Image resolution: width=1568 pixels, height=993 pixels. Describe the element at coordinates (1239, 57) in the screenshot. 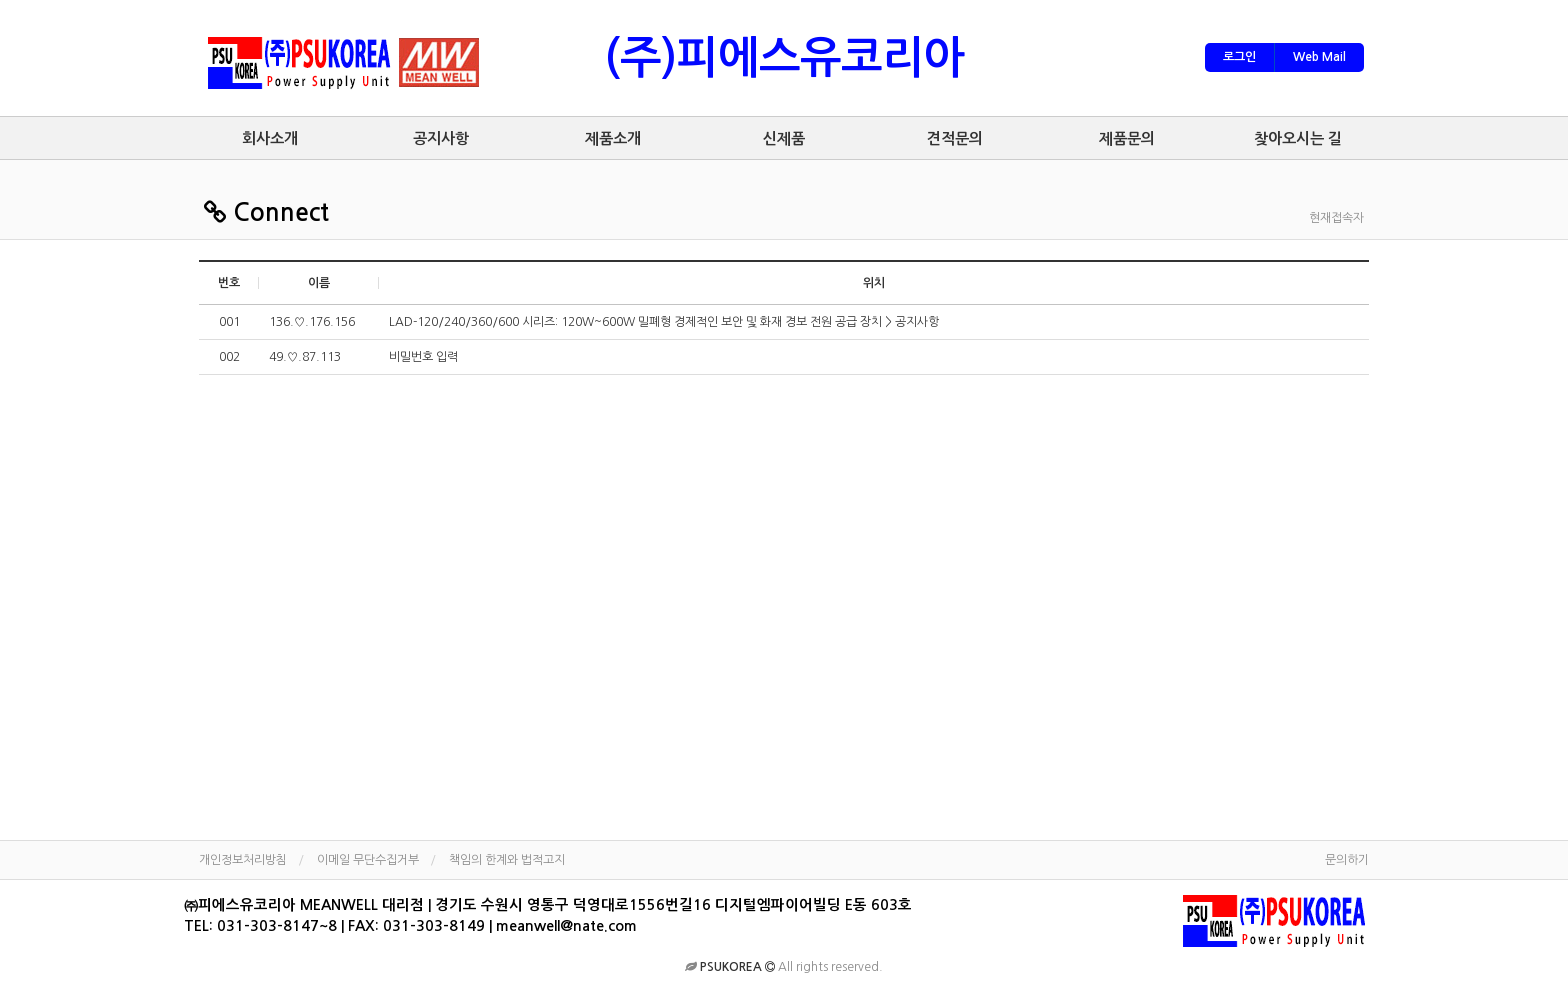

I see `로그인` at that location.